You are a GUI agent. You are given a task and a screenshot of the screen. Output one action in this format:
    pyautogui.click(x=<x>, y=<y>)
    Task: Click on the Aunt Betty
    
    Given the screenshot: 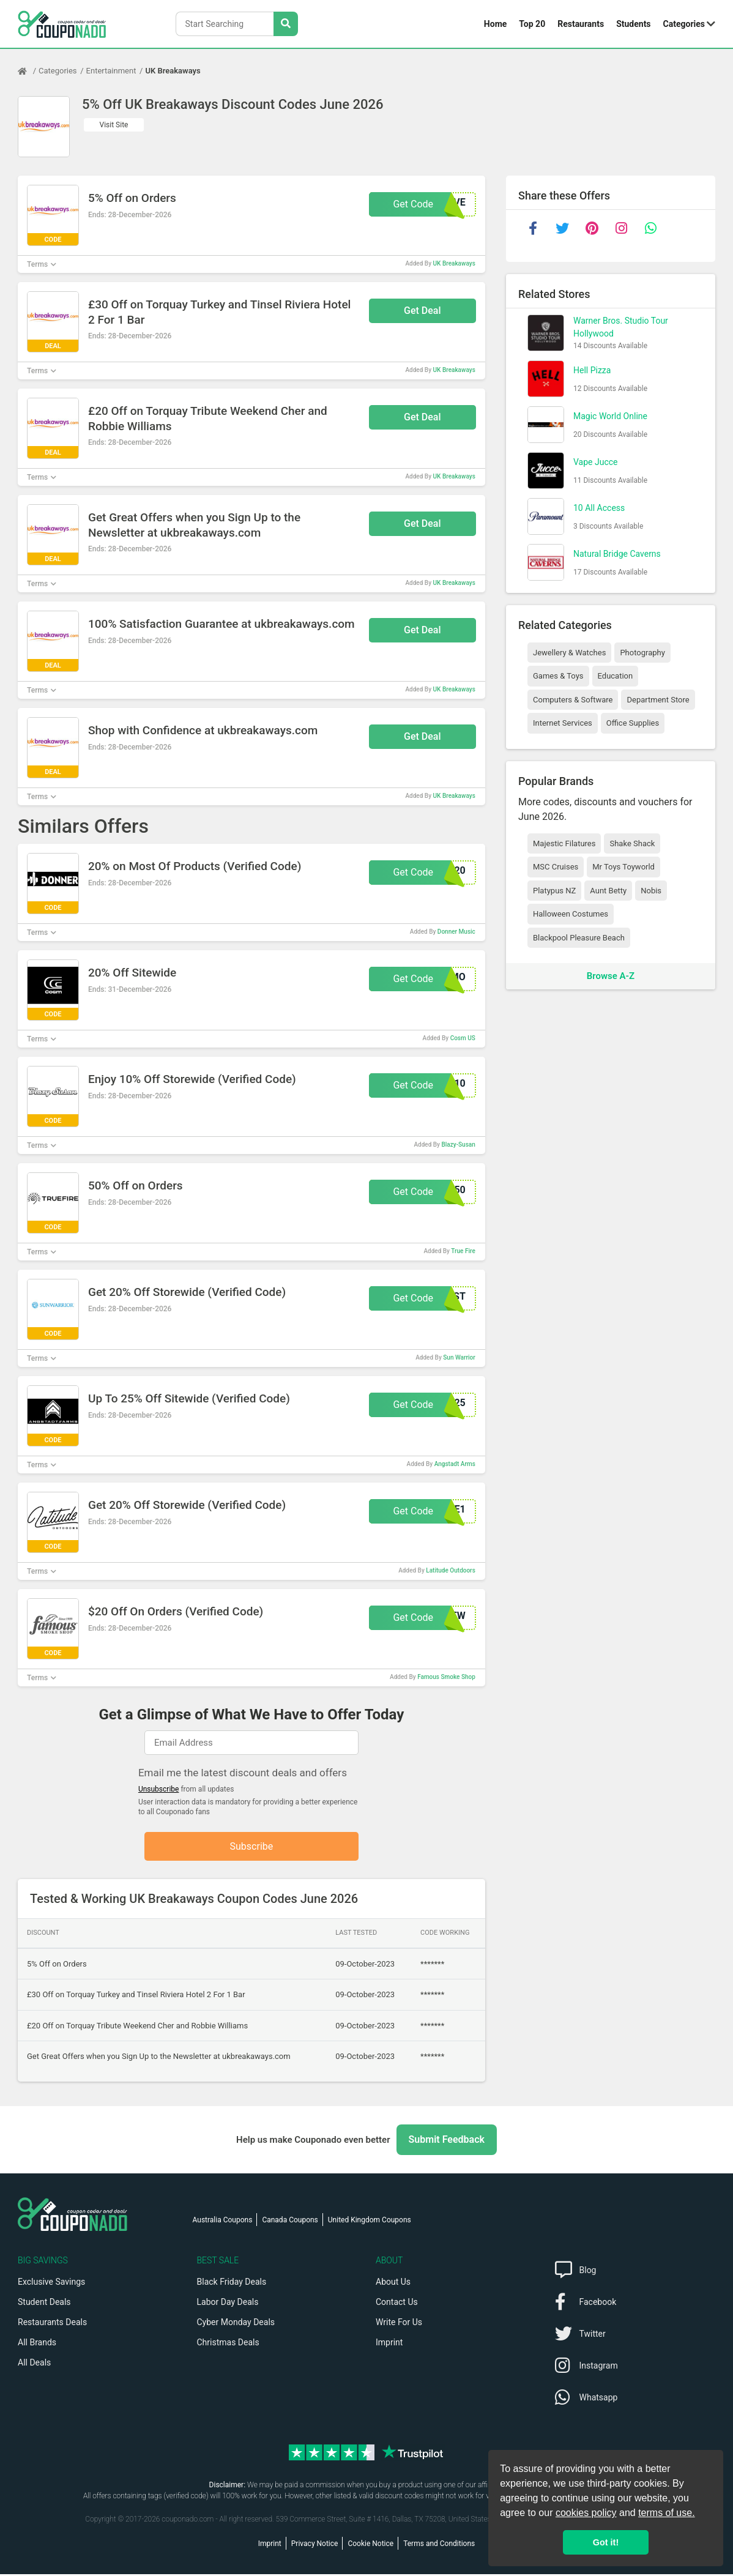 What is the action you would take?
    pyautogui.click(x=608, y=890)
    